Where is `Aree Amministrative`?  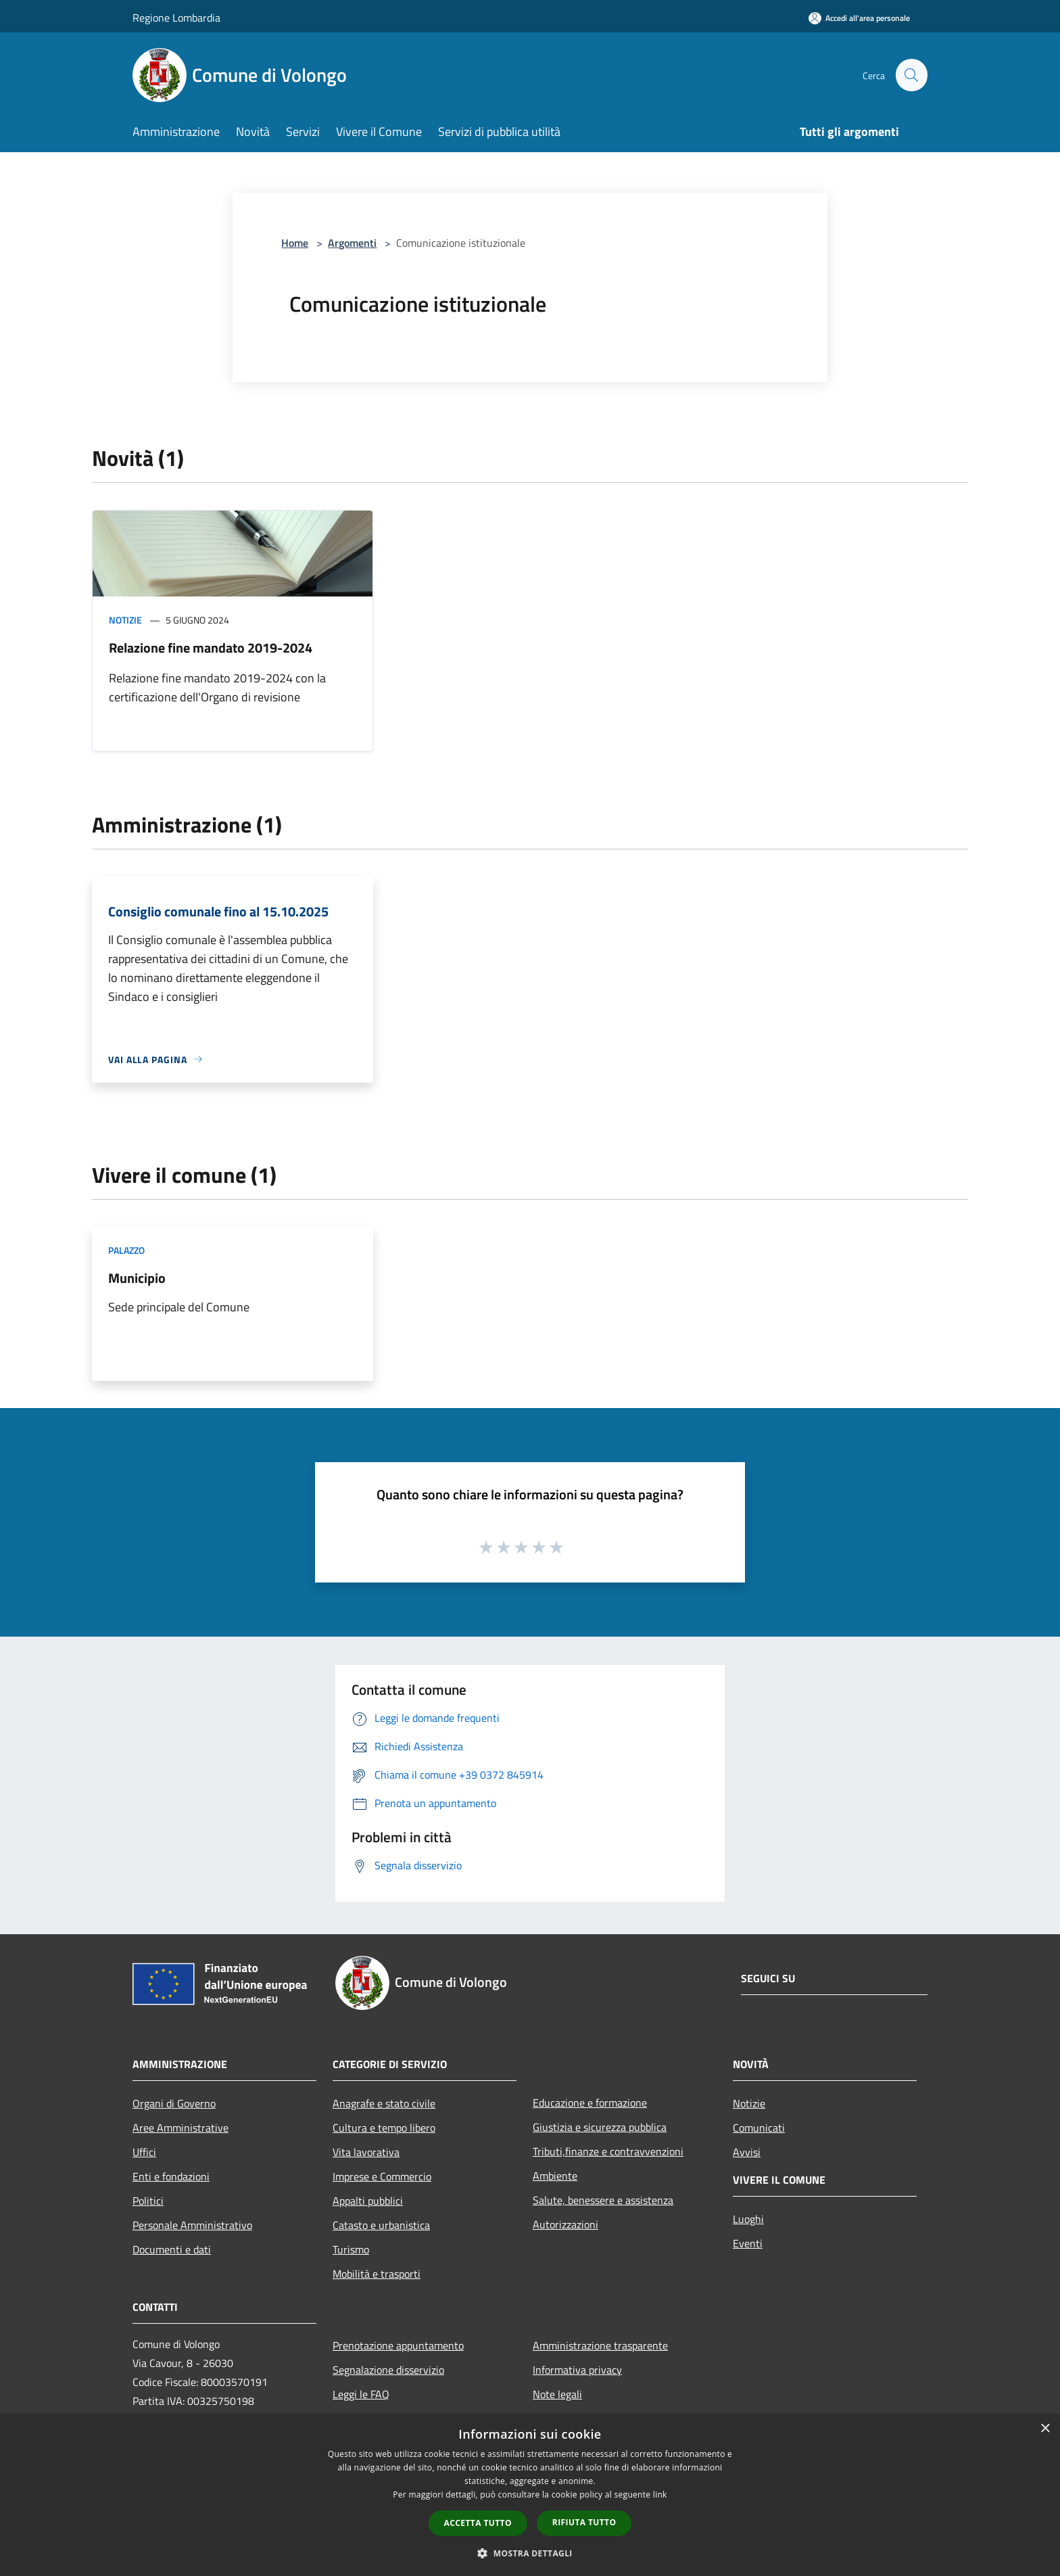
Aree Amministrative is located at coordinates (180, 2128).